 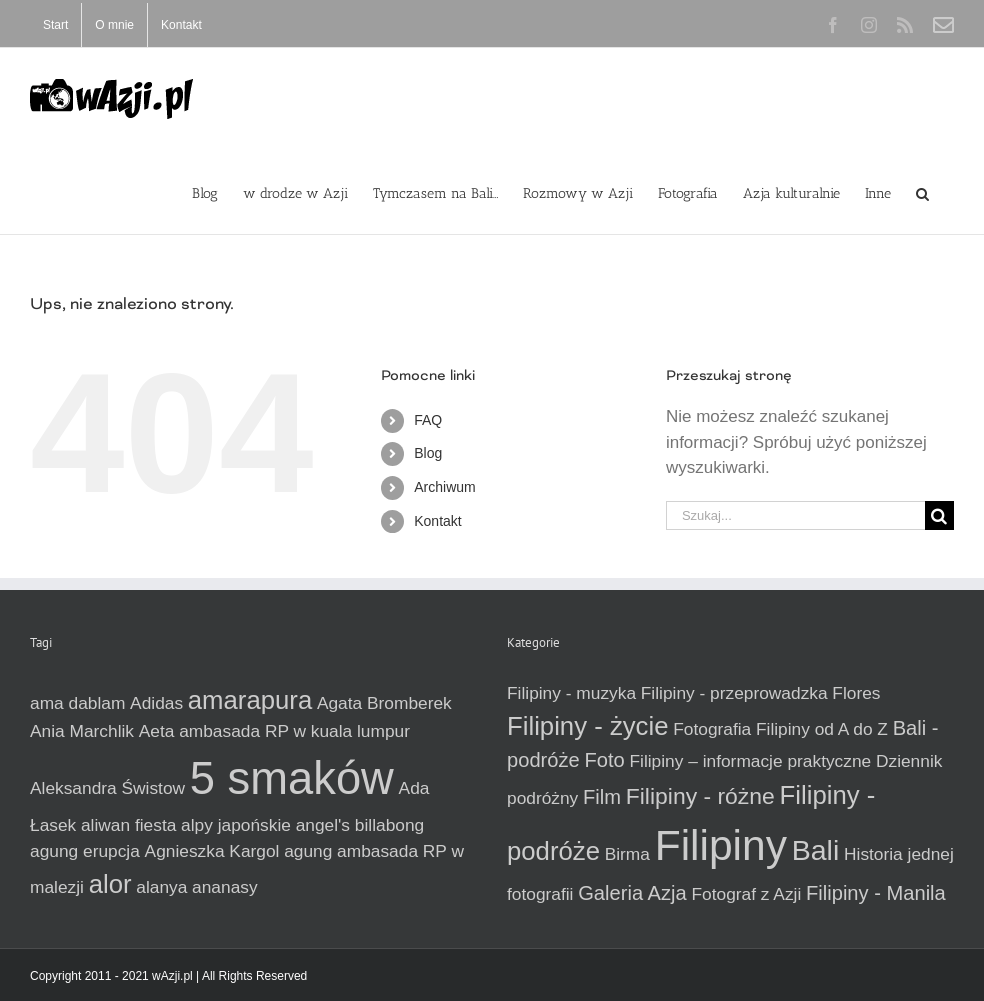 What do you see at coordinates (602, 797) in the screenshot?
I see `Film` at bounding box center [602, 797].